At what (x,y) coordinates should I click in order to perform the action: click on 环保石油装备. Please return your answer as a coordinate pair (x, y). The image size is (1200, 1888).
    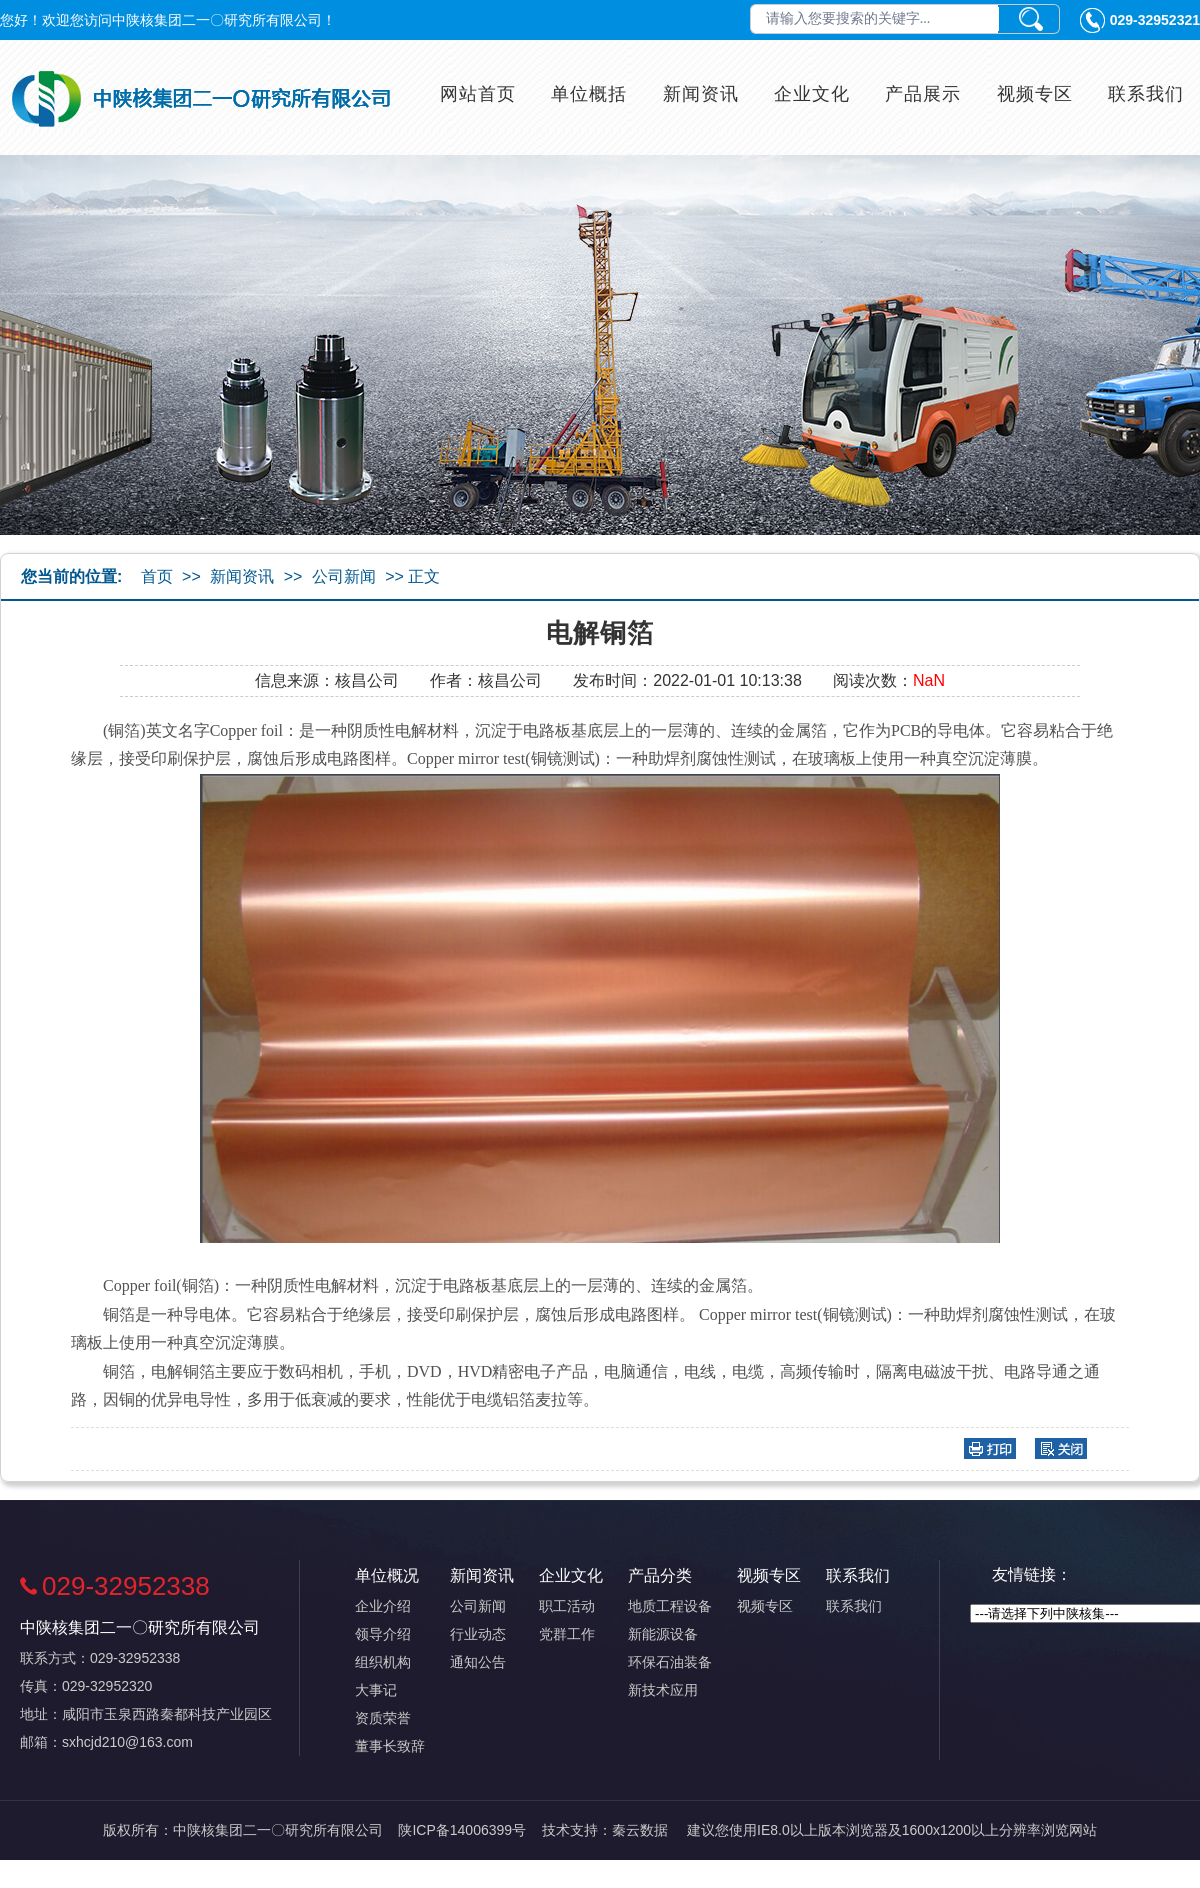
    Looking at the image, I should click on (670, 1662).